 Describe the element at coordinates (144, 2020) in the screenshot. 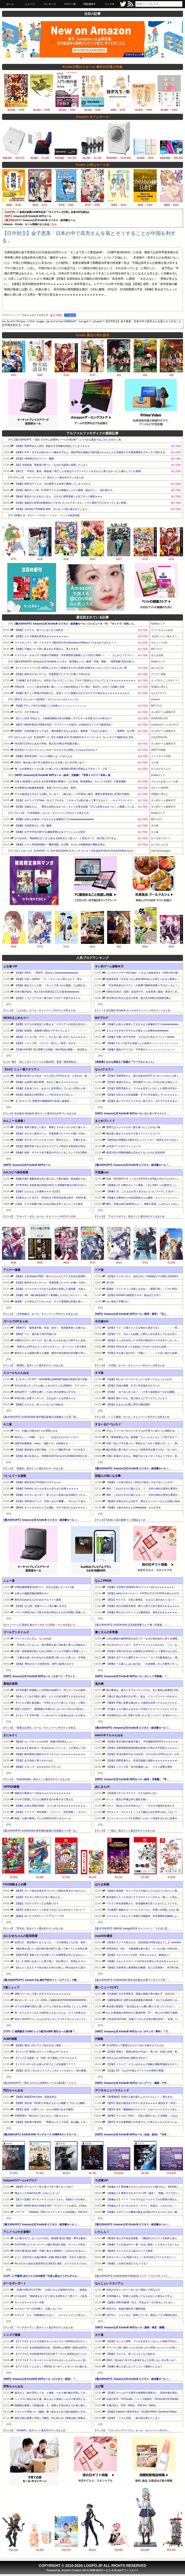

I see `人気女性YouTuber、粘着アンチに人生初の開示請求→「友達」だった` at that location.